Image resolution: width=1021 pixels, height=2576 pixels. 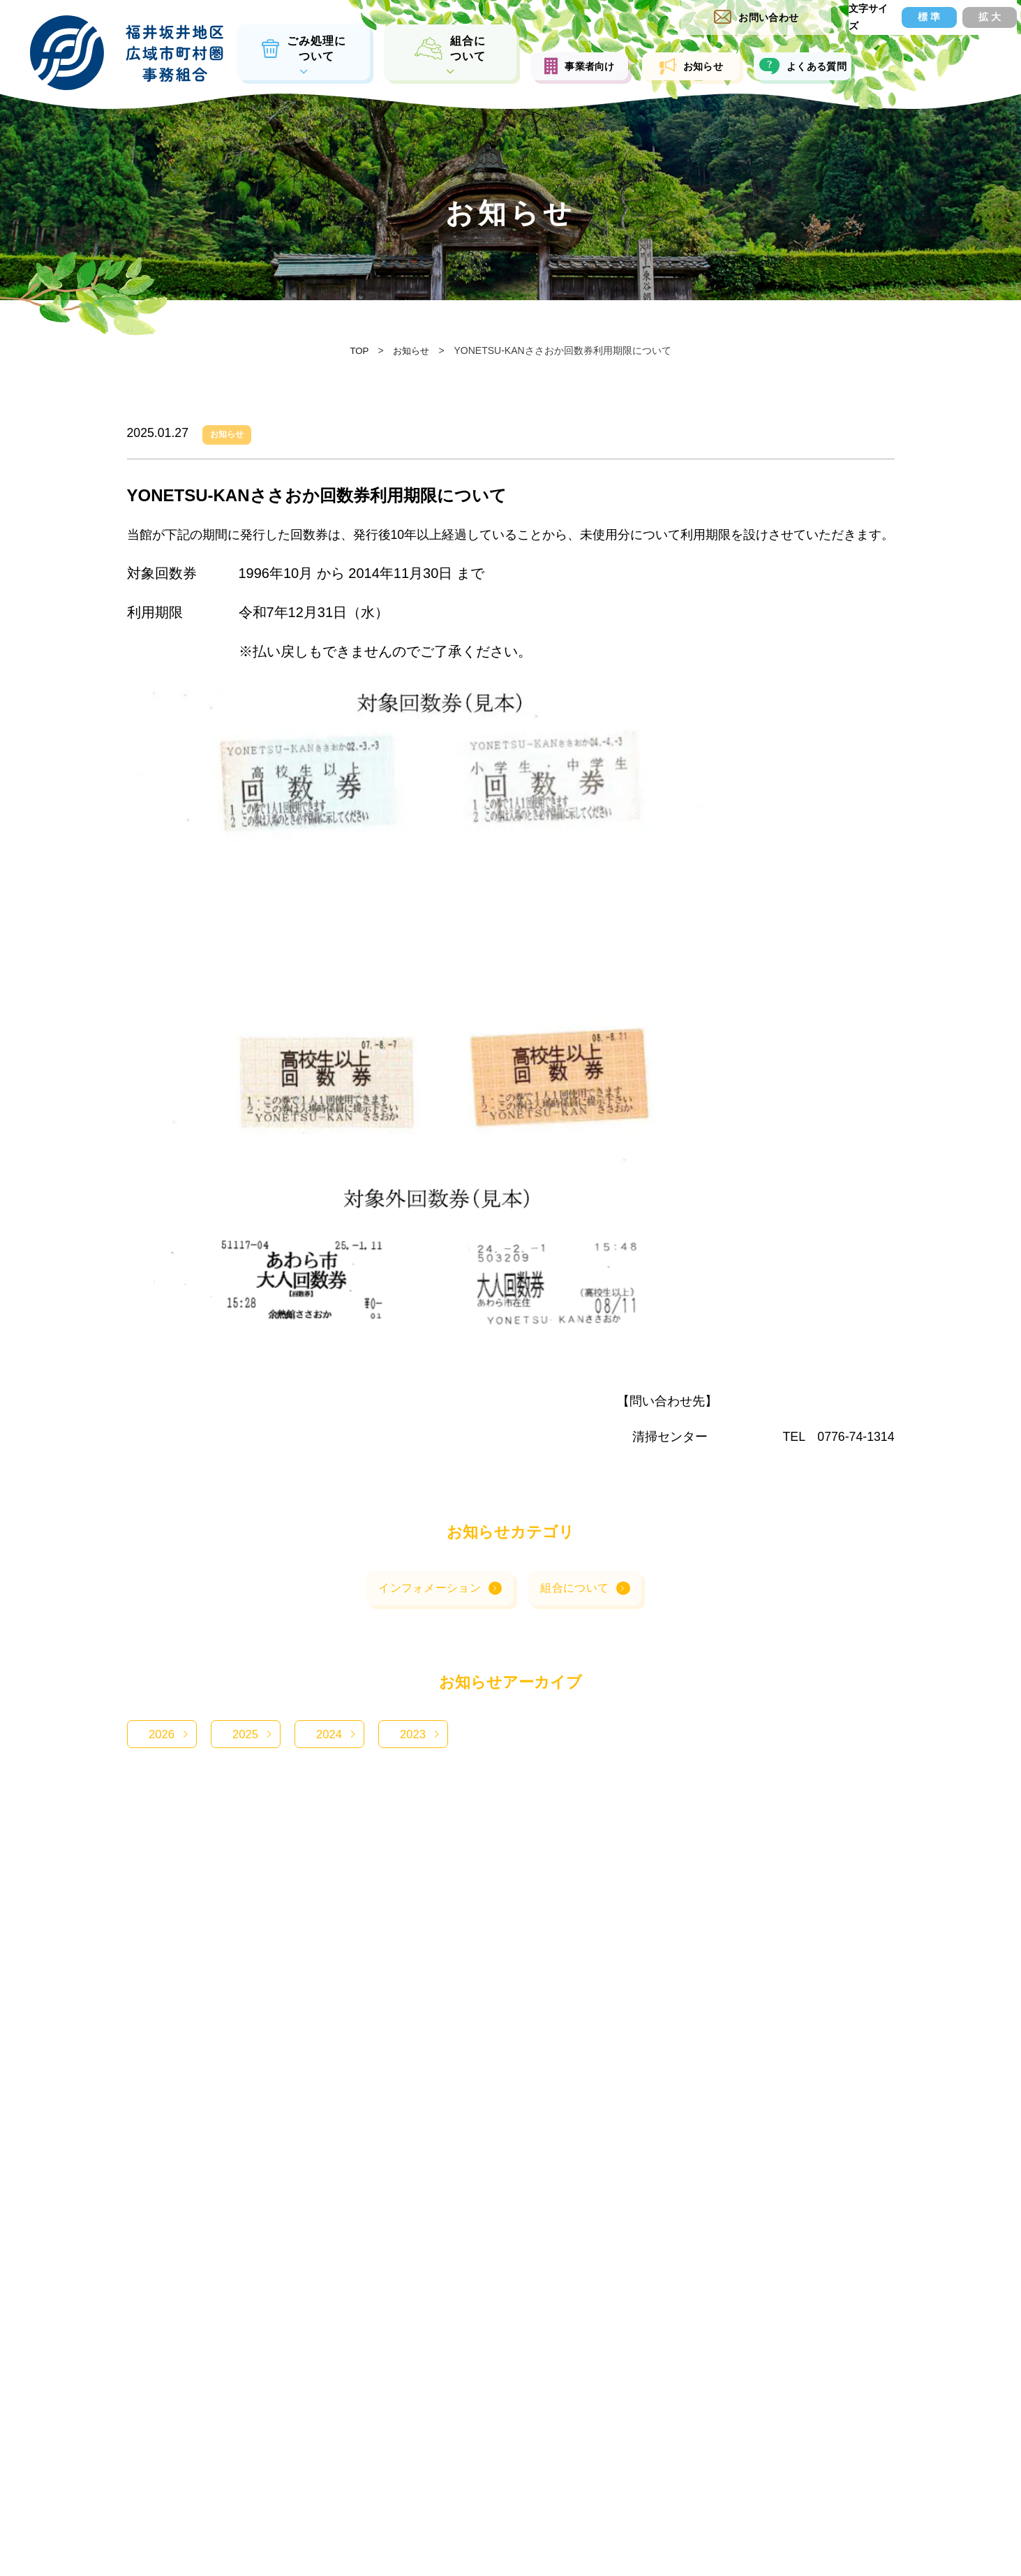 I want to click on インフォメーション, so click(x=427, y=1612).